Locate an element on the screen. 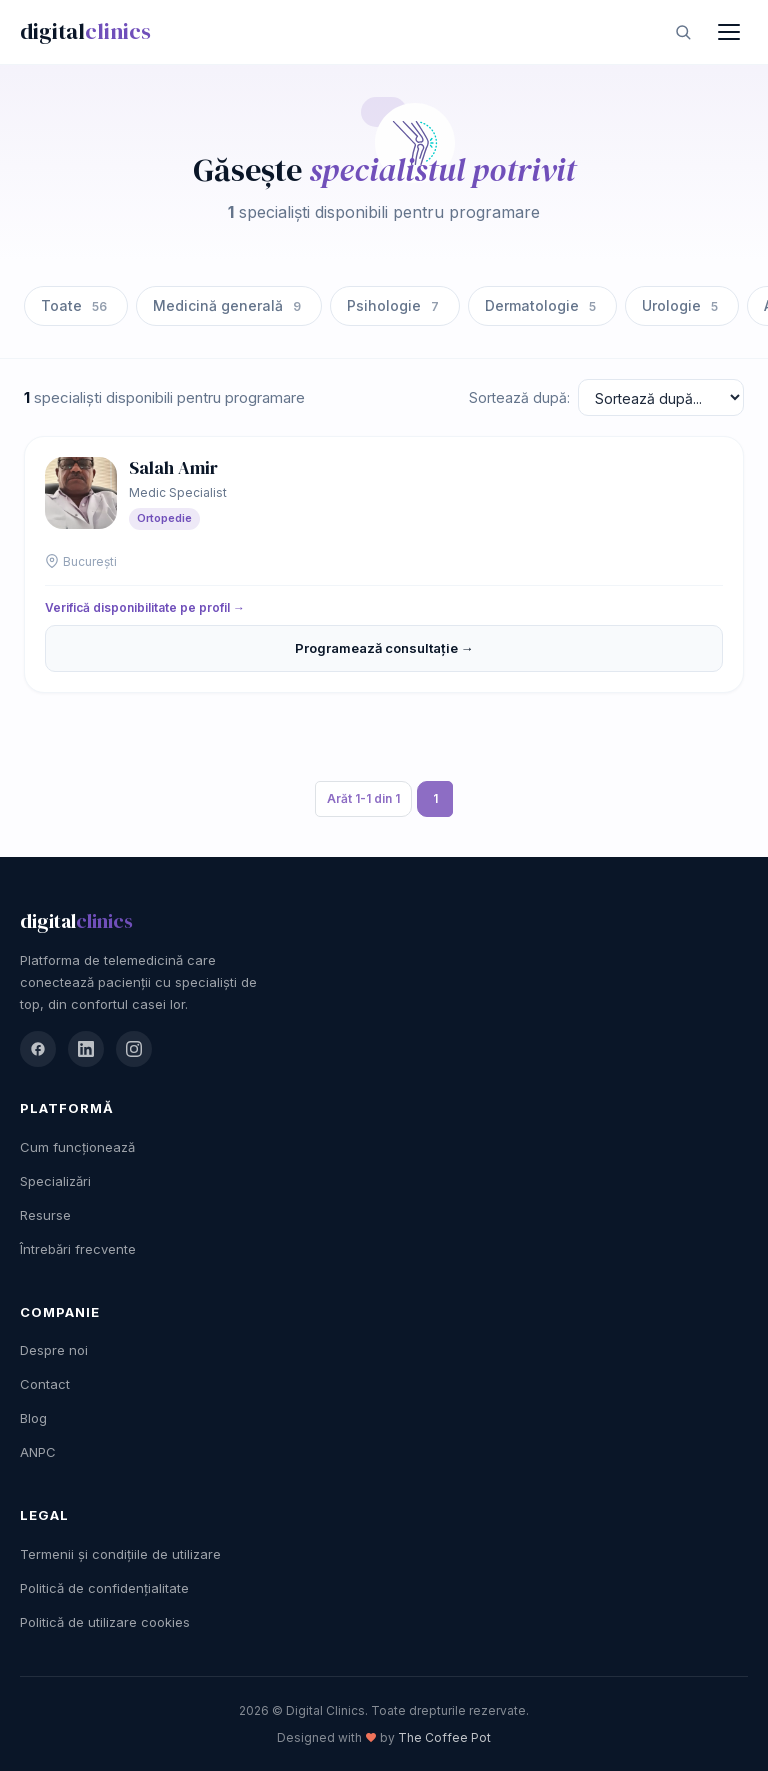 The width and height of the screenshot is (768, 1771). [Meniu] is located at coordinates (729, 32).